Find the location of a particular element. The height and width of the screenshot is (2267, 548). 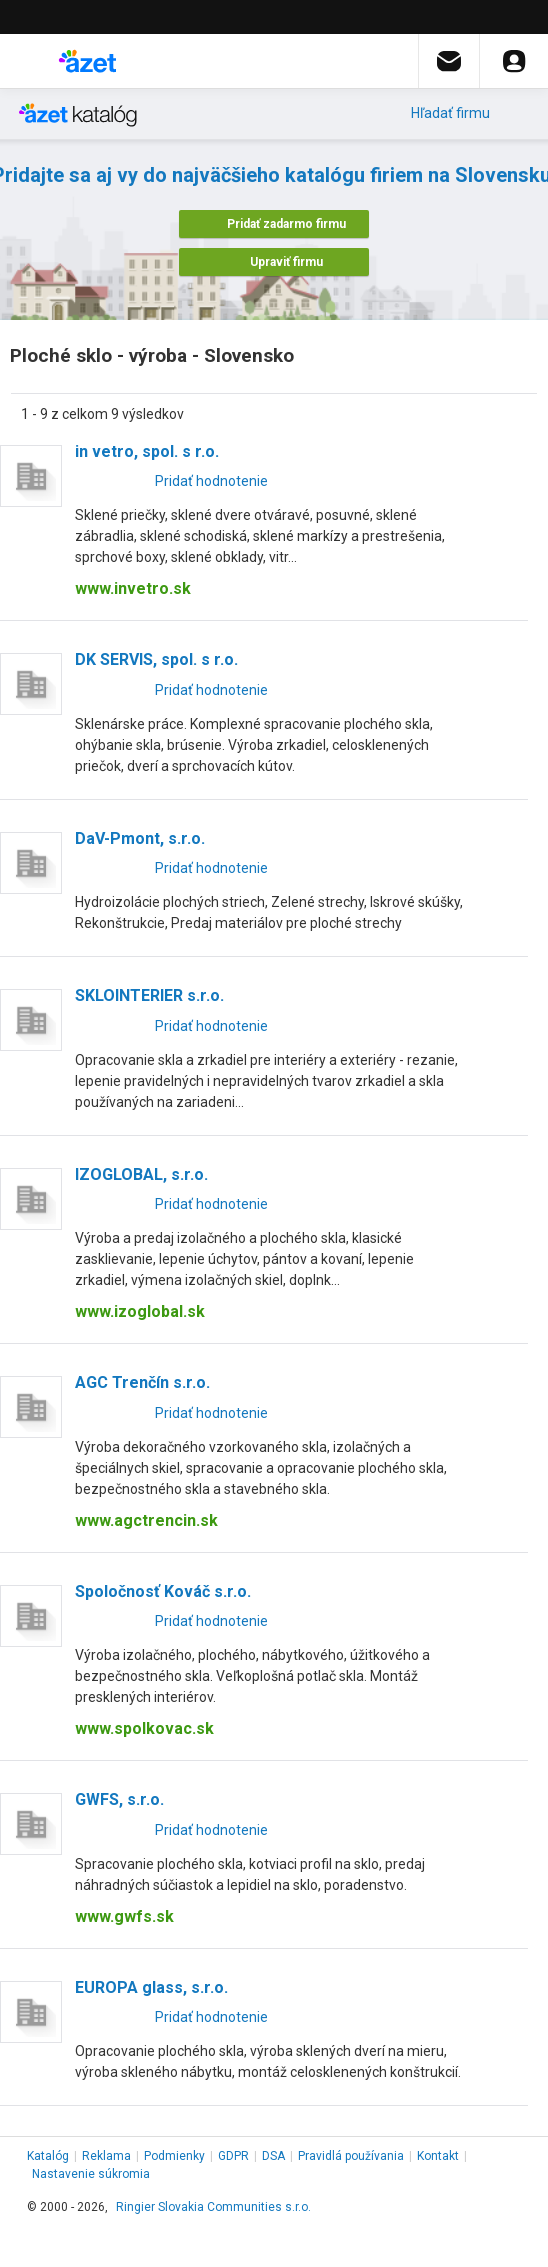

Podmienky is located at coordinates (174, 2156).